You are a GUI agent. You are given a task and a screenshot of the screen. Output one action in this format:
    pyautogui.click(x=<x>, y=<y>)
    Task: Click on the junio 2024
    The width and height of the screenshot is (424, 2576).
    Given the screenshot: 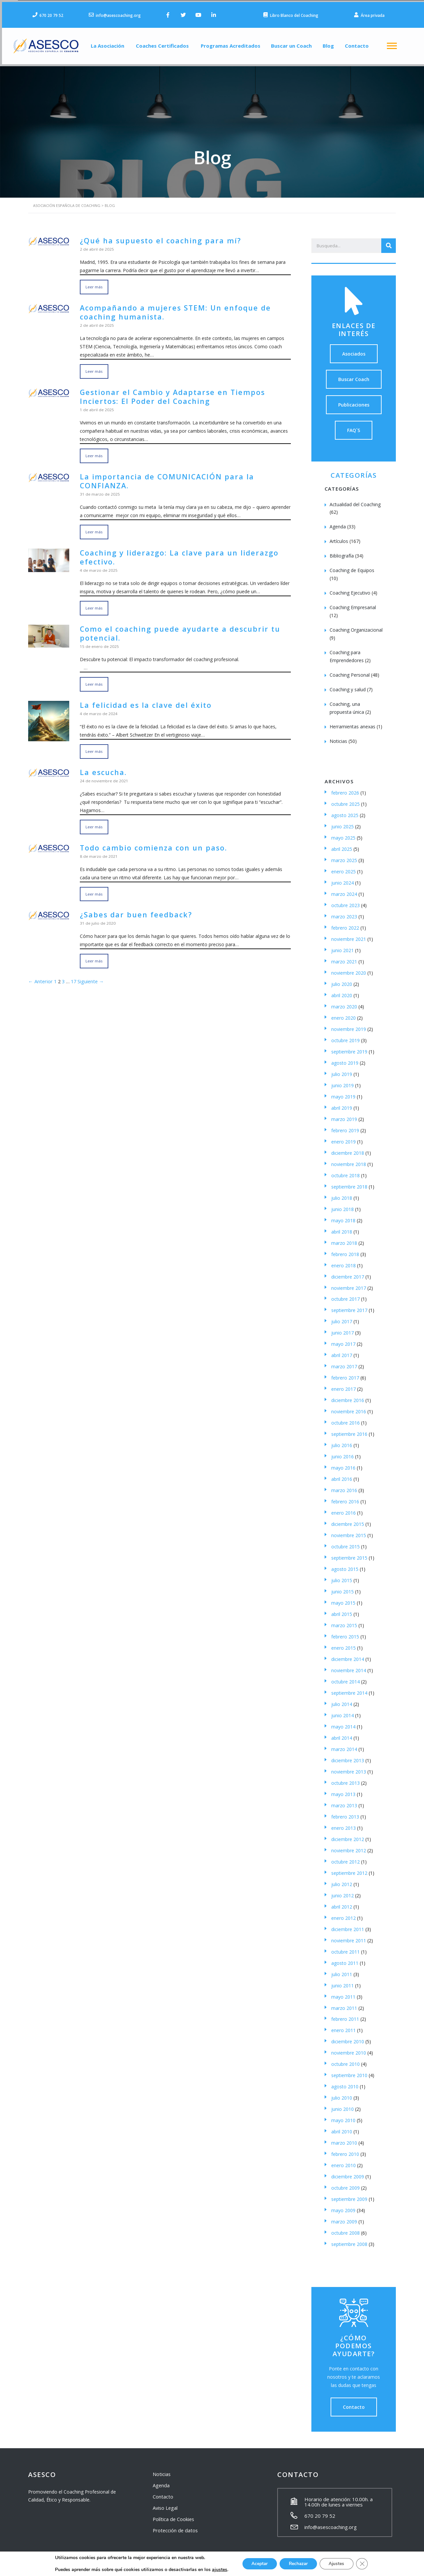 What is the action you would take?
    pyautogui.click(x=342, y=879)
    